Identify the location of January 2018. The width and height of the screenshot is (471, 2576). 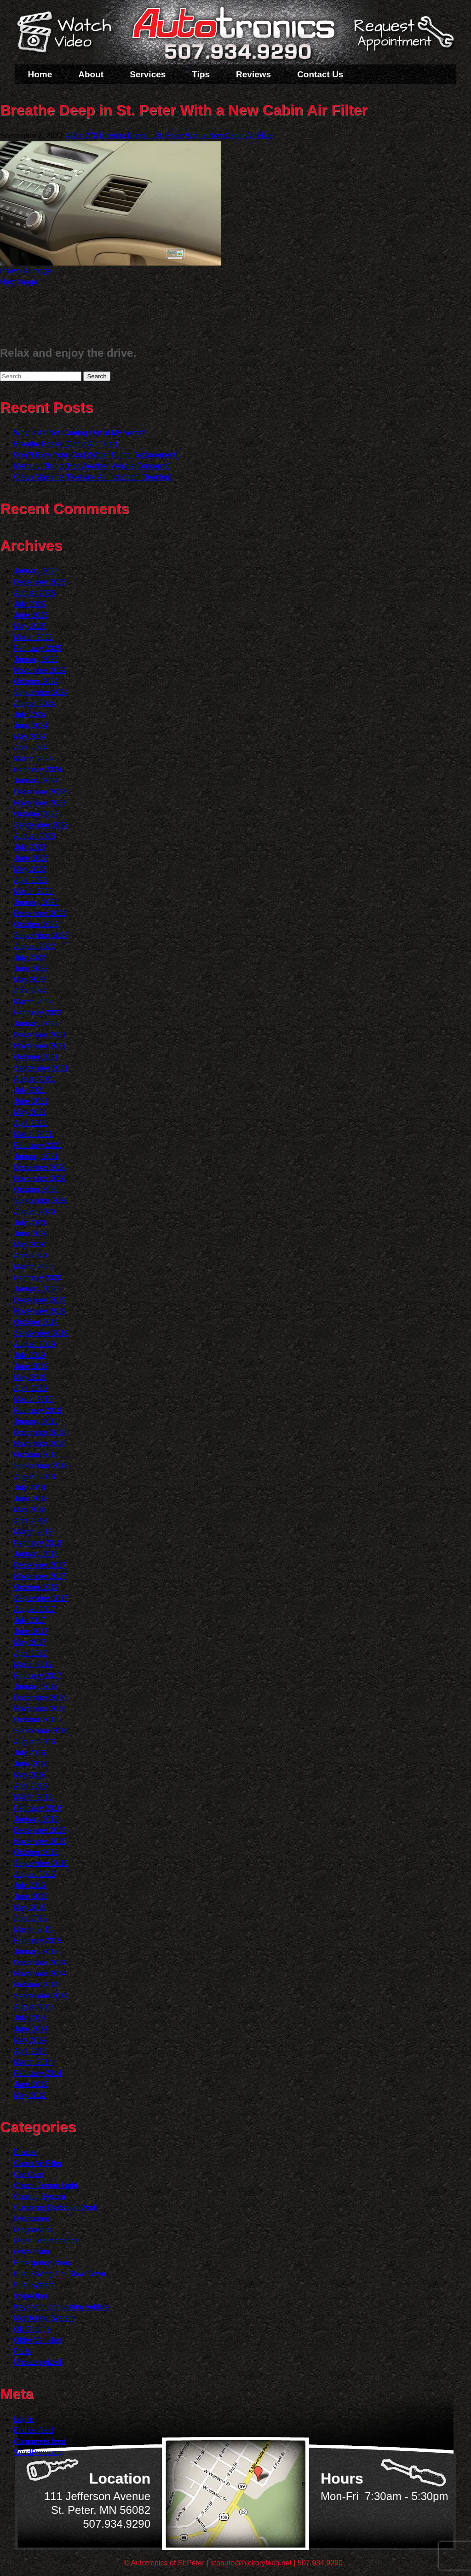
(36, 1554).